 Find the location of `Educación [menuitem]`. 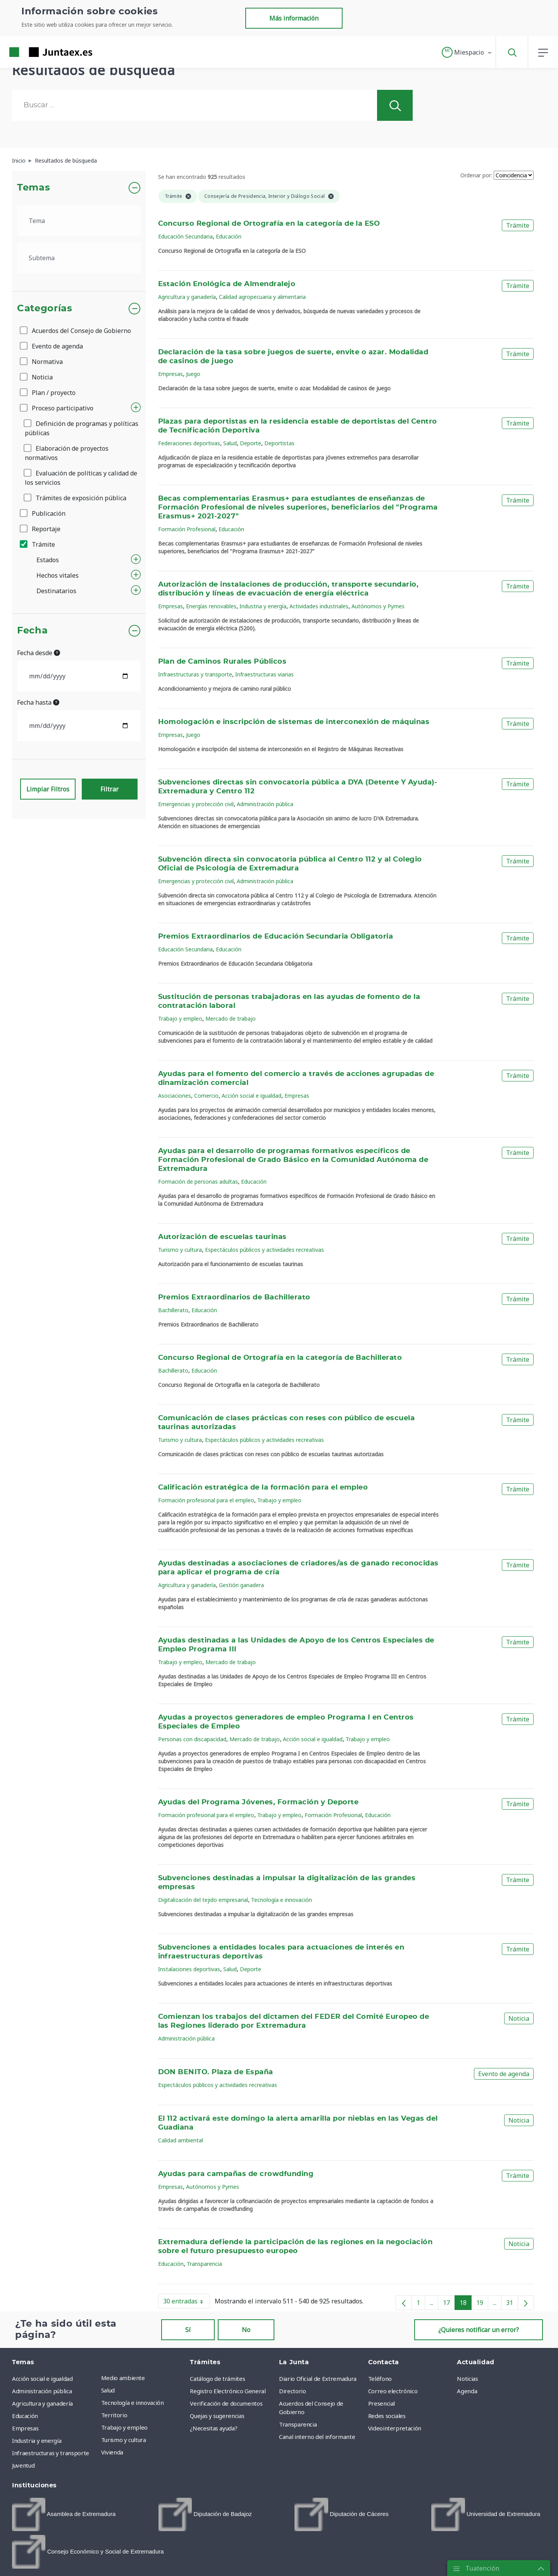

Educación [menuitem] is located at coordinates (25, 2416).